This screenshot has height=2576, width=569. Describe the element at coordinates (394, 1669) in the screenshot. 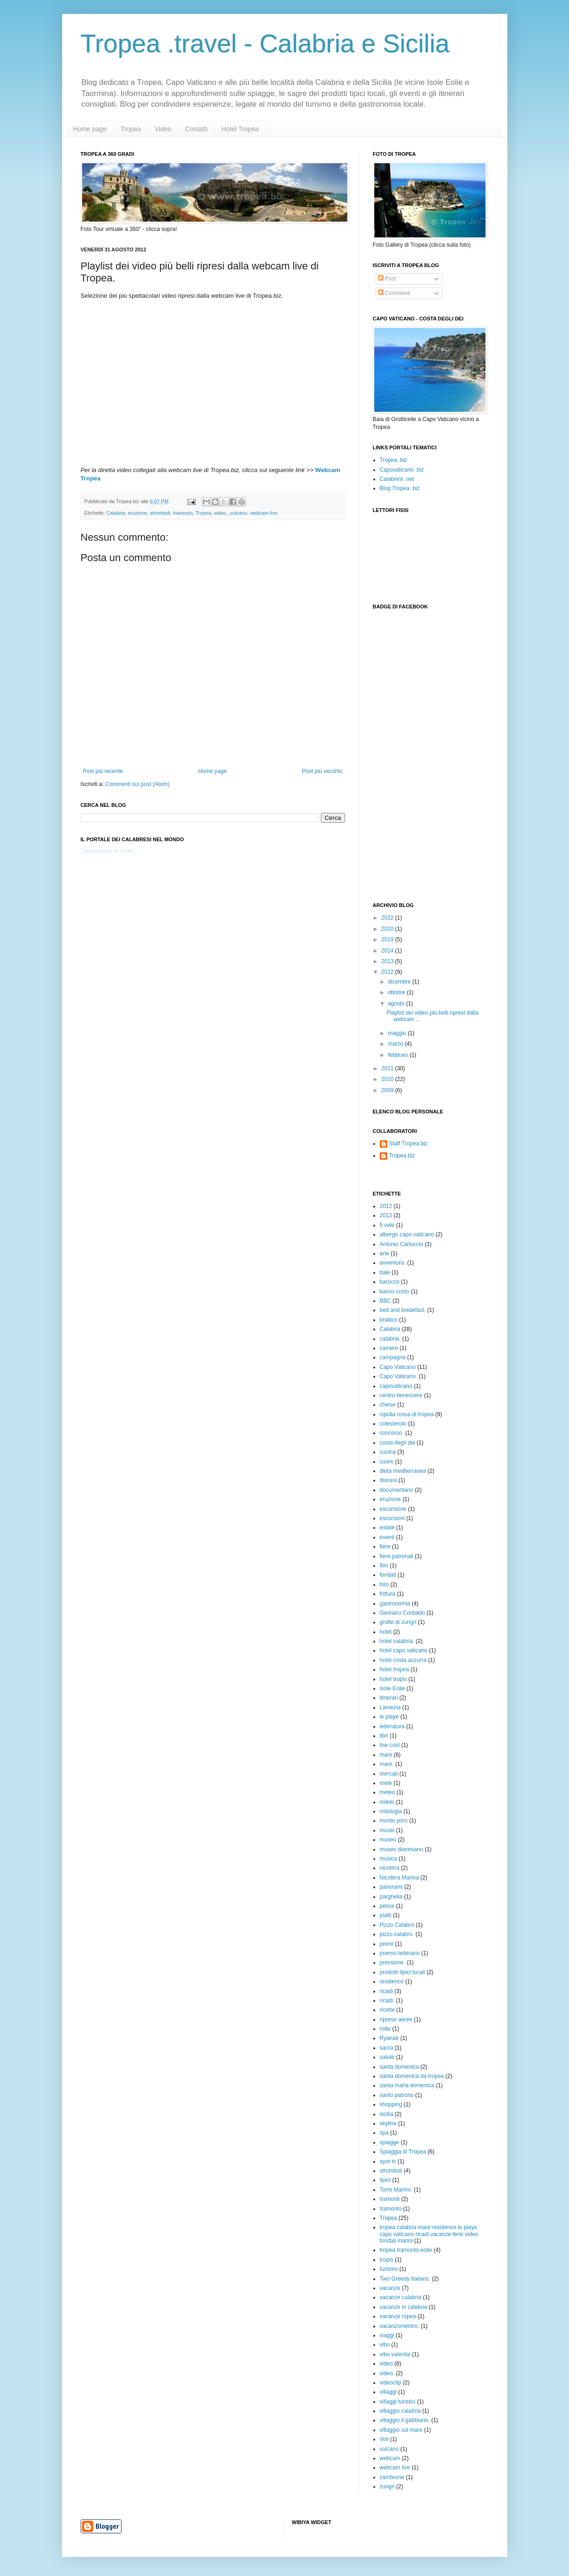

I see `hotel tropea` at that location.